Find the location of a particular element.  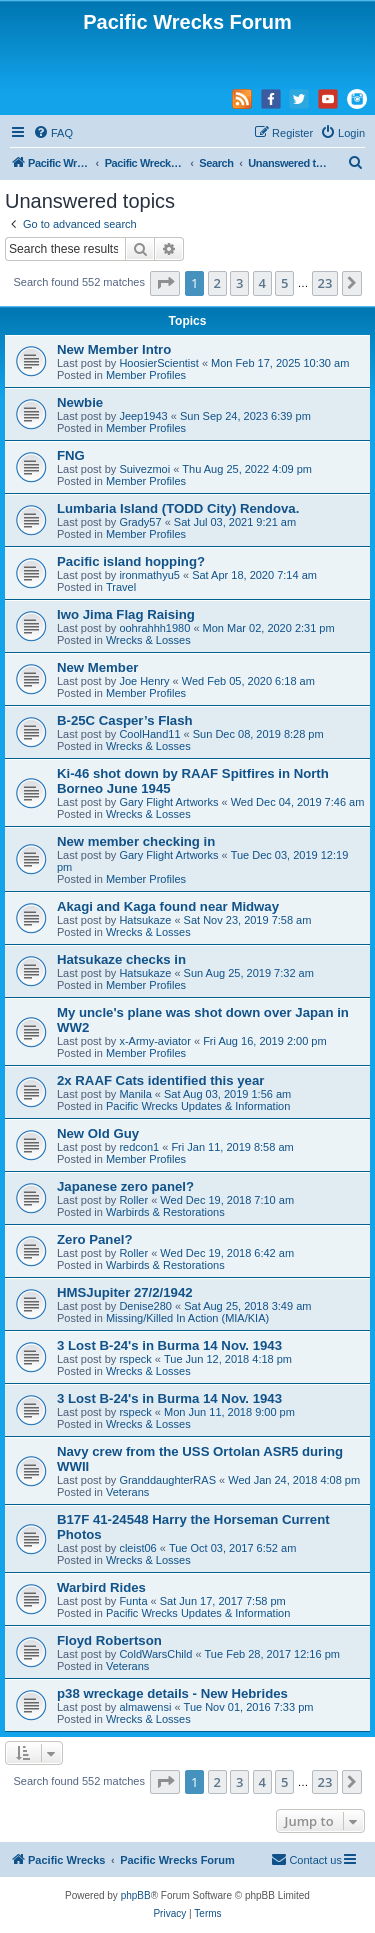

Veterans is located at coordinates (127, 1492).